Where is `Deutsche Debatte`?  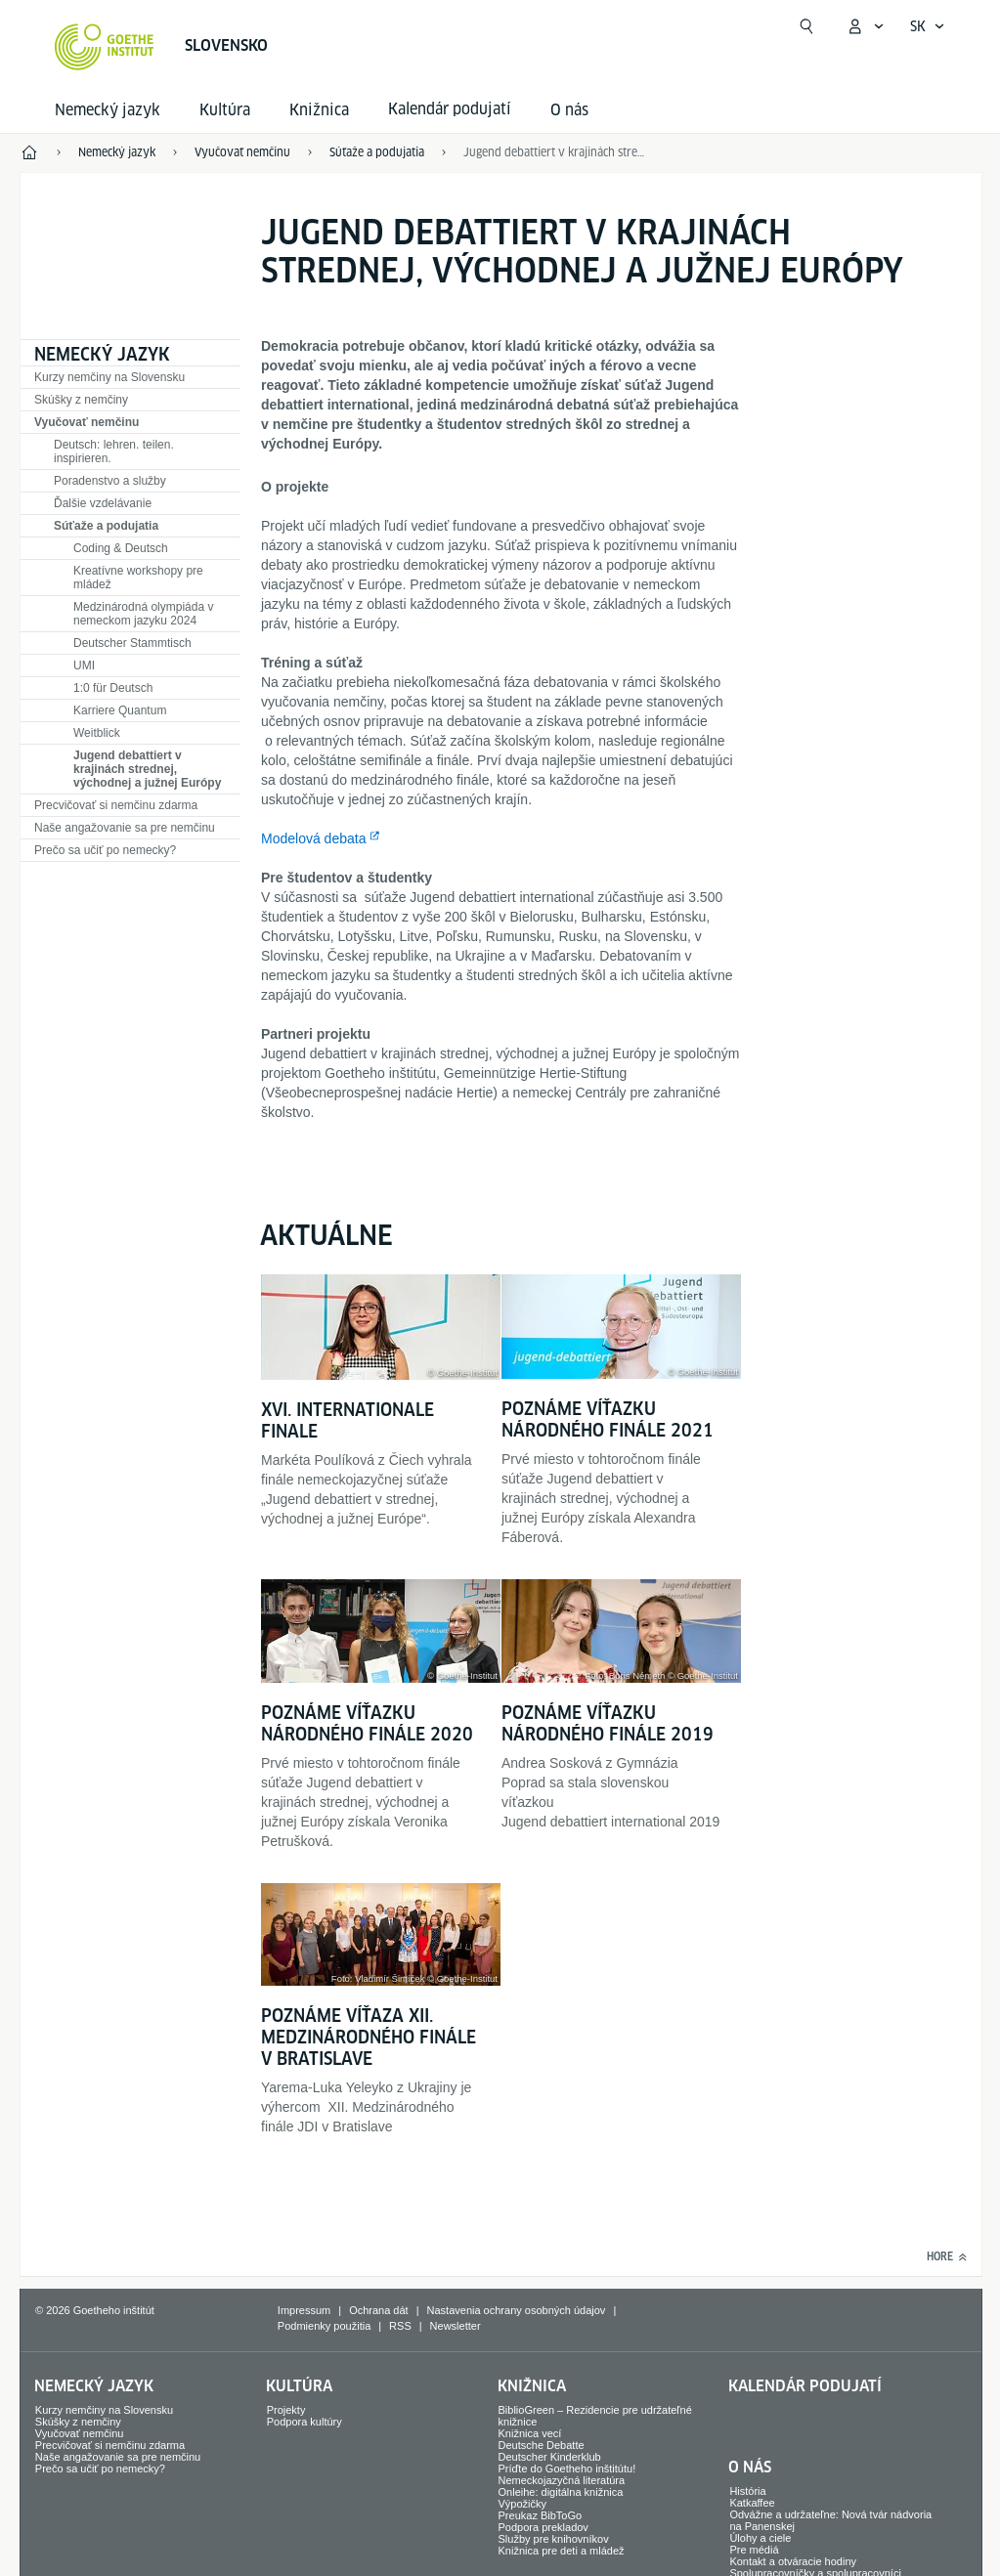
Deutsche Debatte is located at coordinates (542, 2445).